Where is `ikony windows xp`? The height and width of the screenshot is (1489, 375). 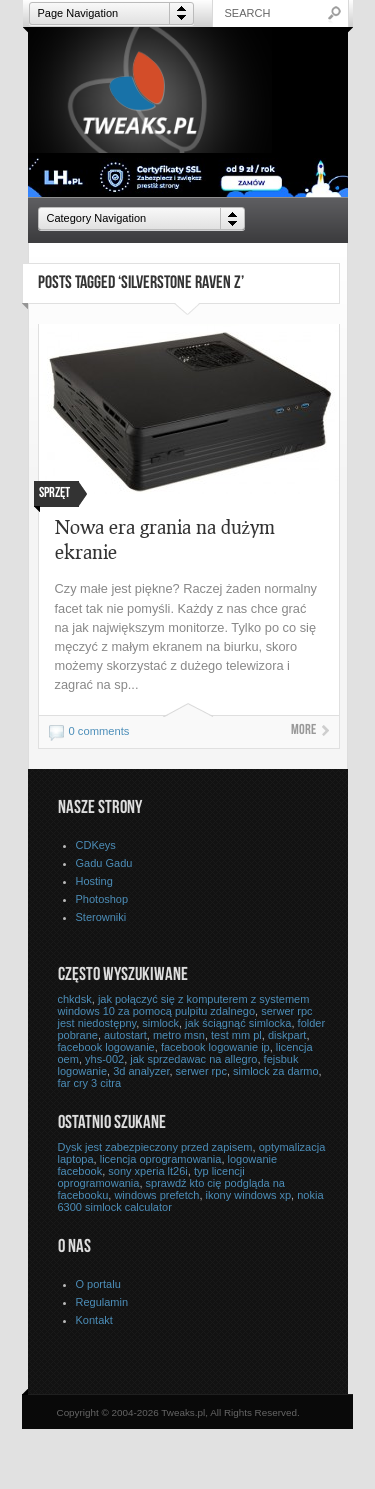
ikony windows xp is located at coordinates (249, 1195).